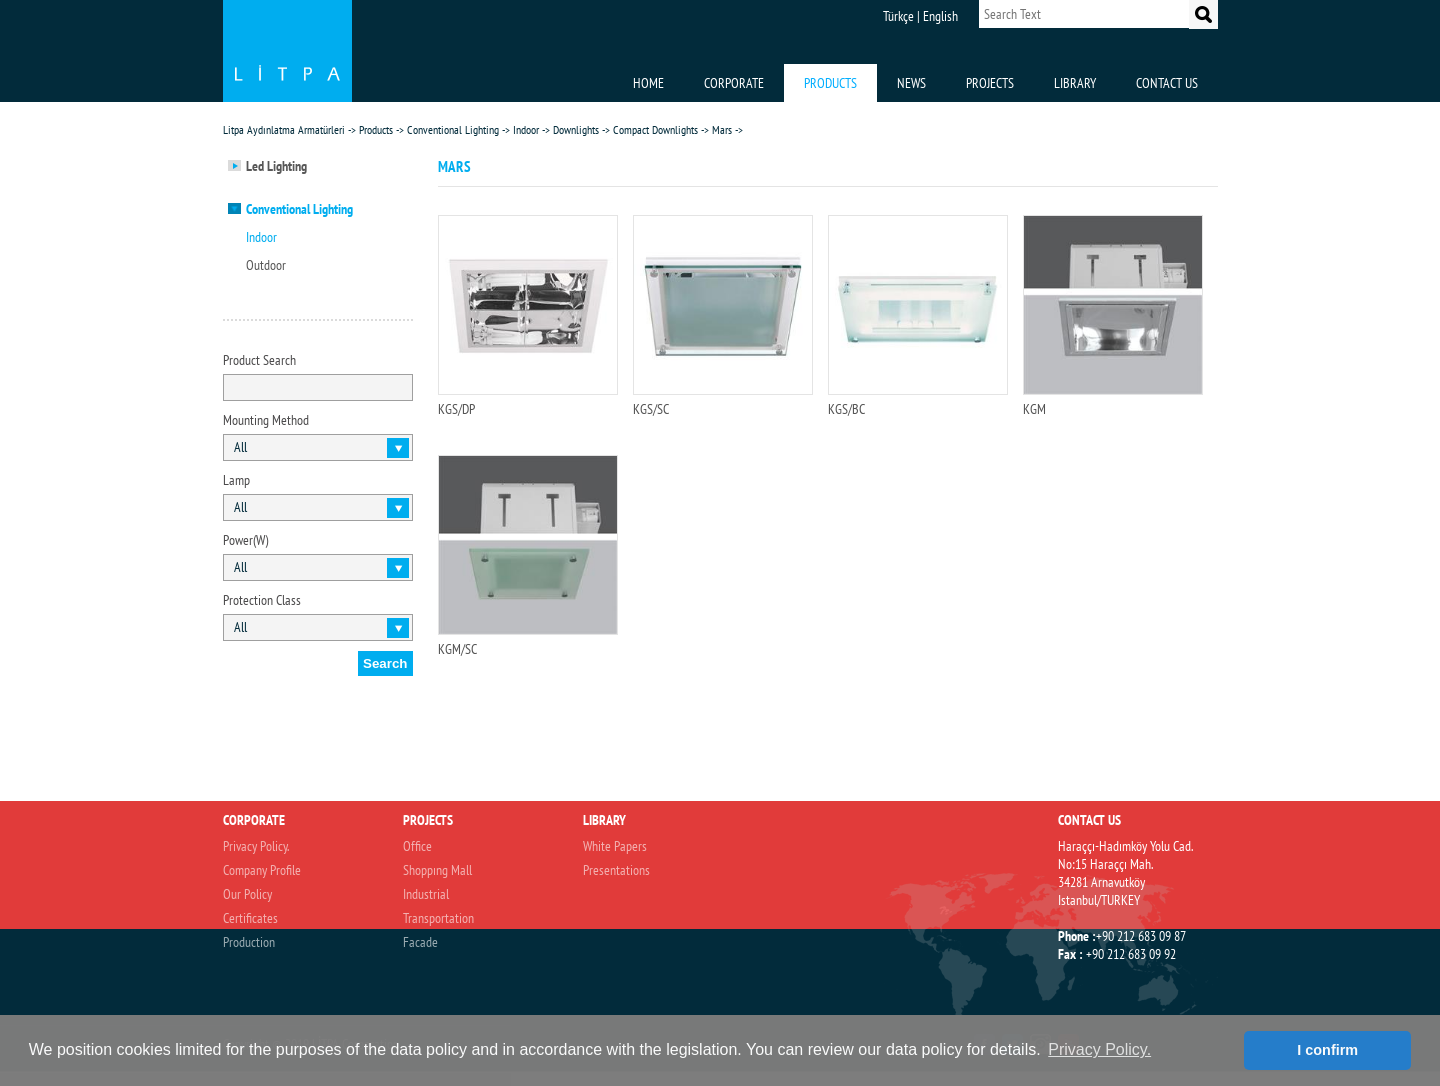 Image resolution: width=1440 pixels, height=1086 pixels. What do you see at coordinates (250, 918) in the screenshot?
I see `Certificates` at bounding box center [250, 918].